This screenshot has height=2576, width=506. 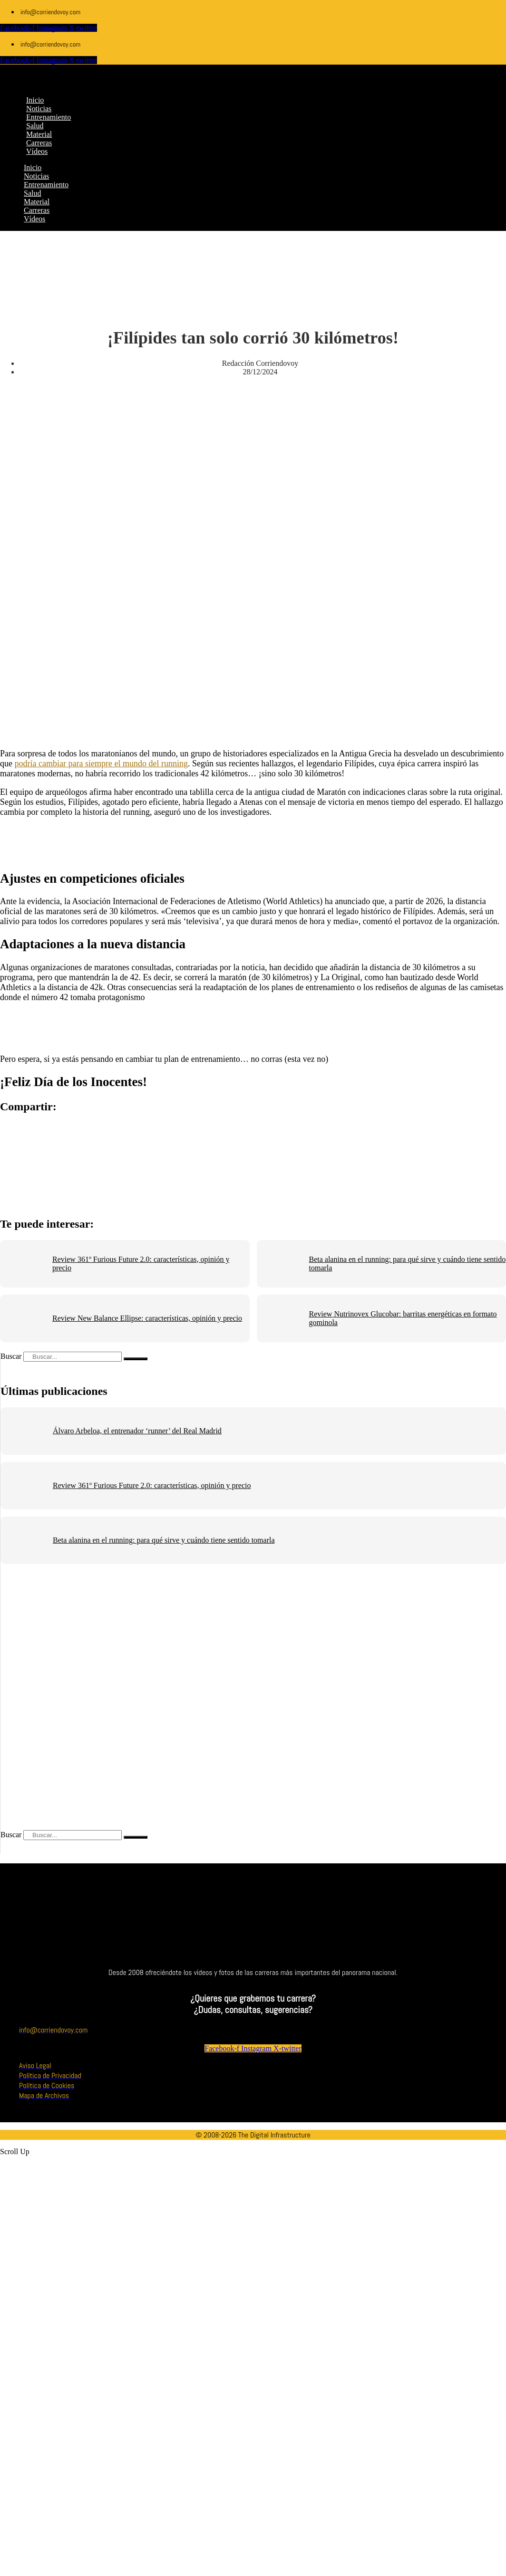 I want to click on Review New Balance Ellipse: características, opinión y precio, so click(x=147, y=1318).